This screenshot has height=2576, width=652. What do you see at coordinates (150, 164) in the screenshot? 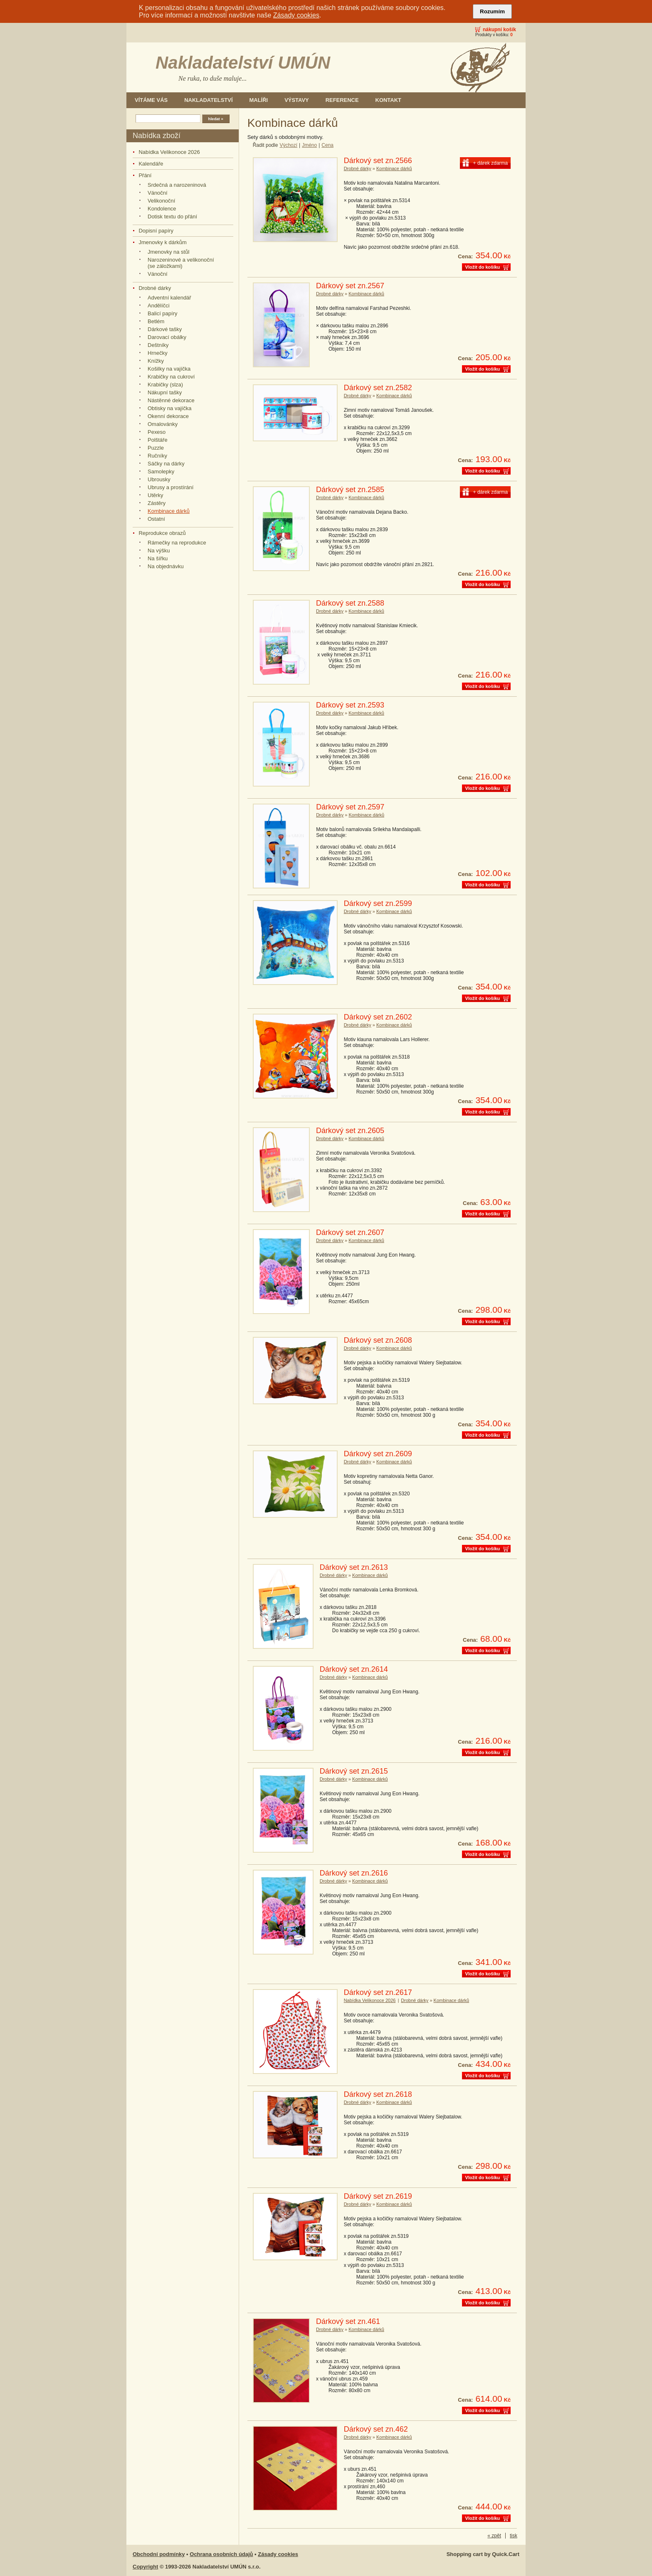
I see `Kalendáře` at bounding box center [150, 164].